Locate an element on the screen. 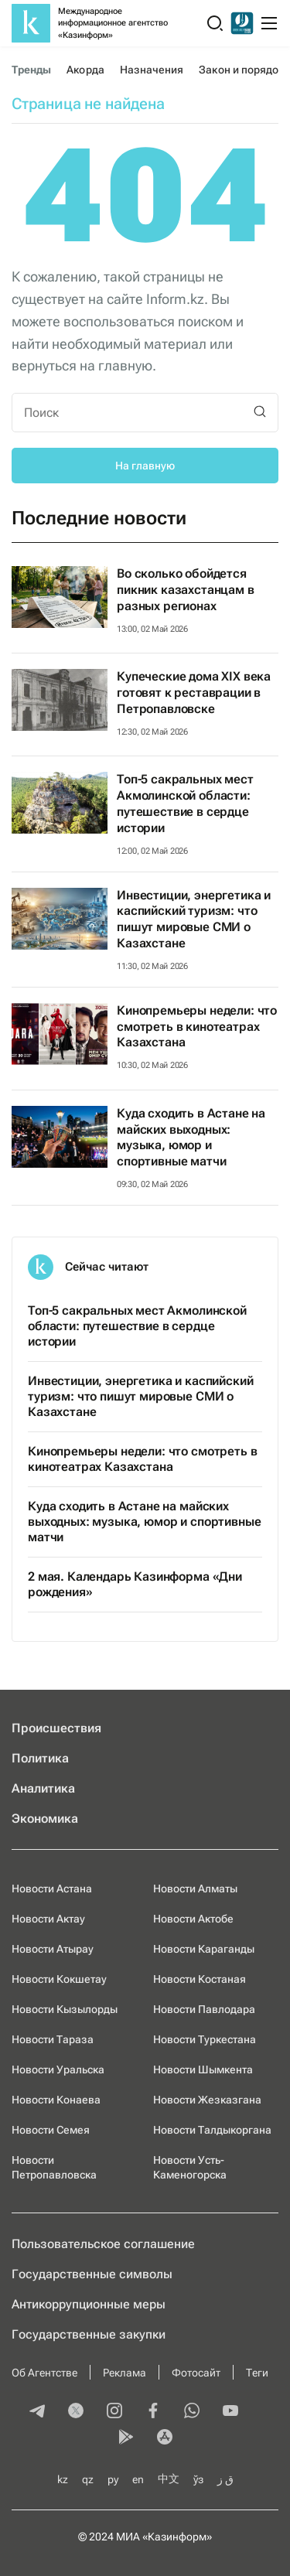  Новости Костаная is located at coordinates (199, 1979).